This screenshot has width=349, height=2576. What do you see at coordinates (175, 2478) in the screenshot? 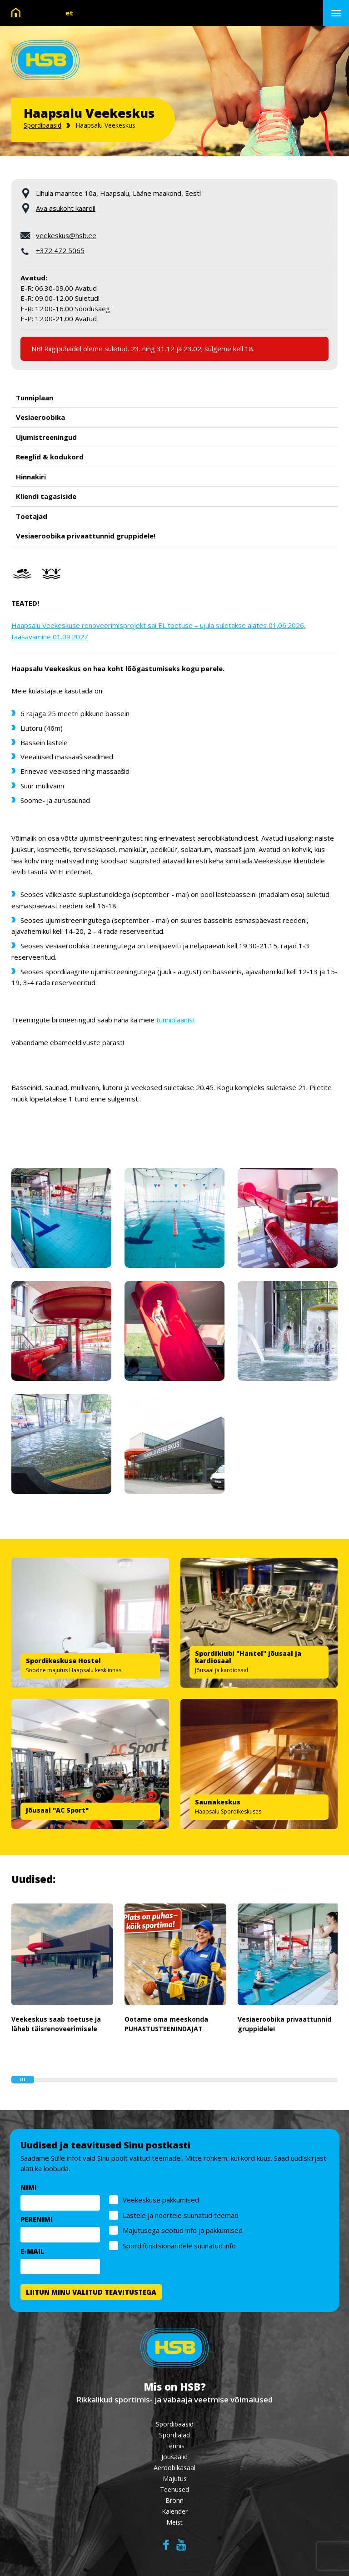
I see `Majutus` at bounding box center [175, 2478].